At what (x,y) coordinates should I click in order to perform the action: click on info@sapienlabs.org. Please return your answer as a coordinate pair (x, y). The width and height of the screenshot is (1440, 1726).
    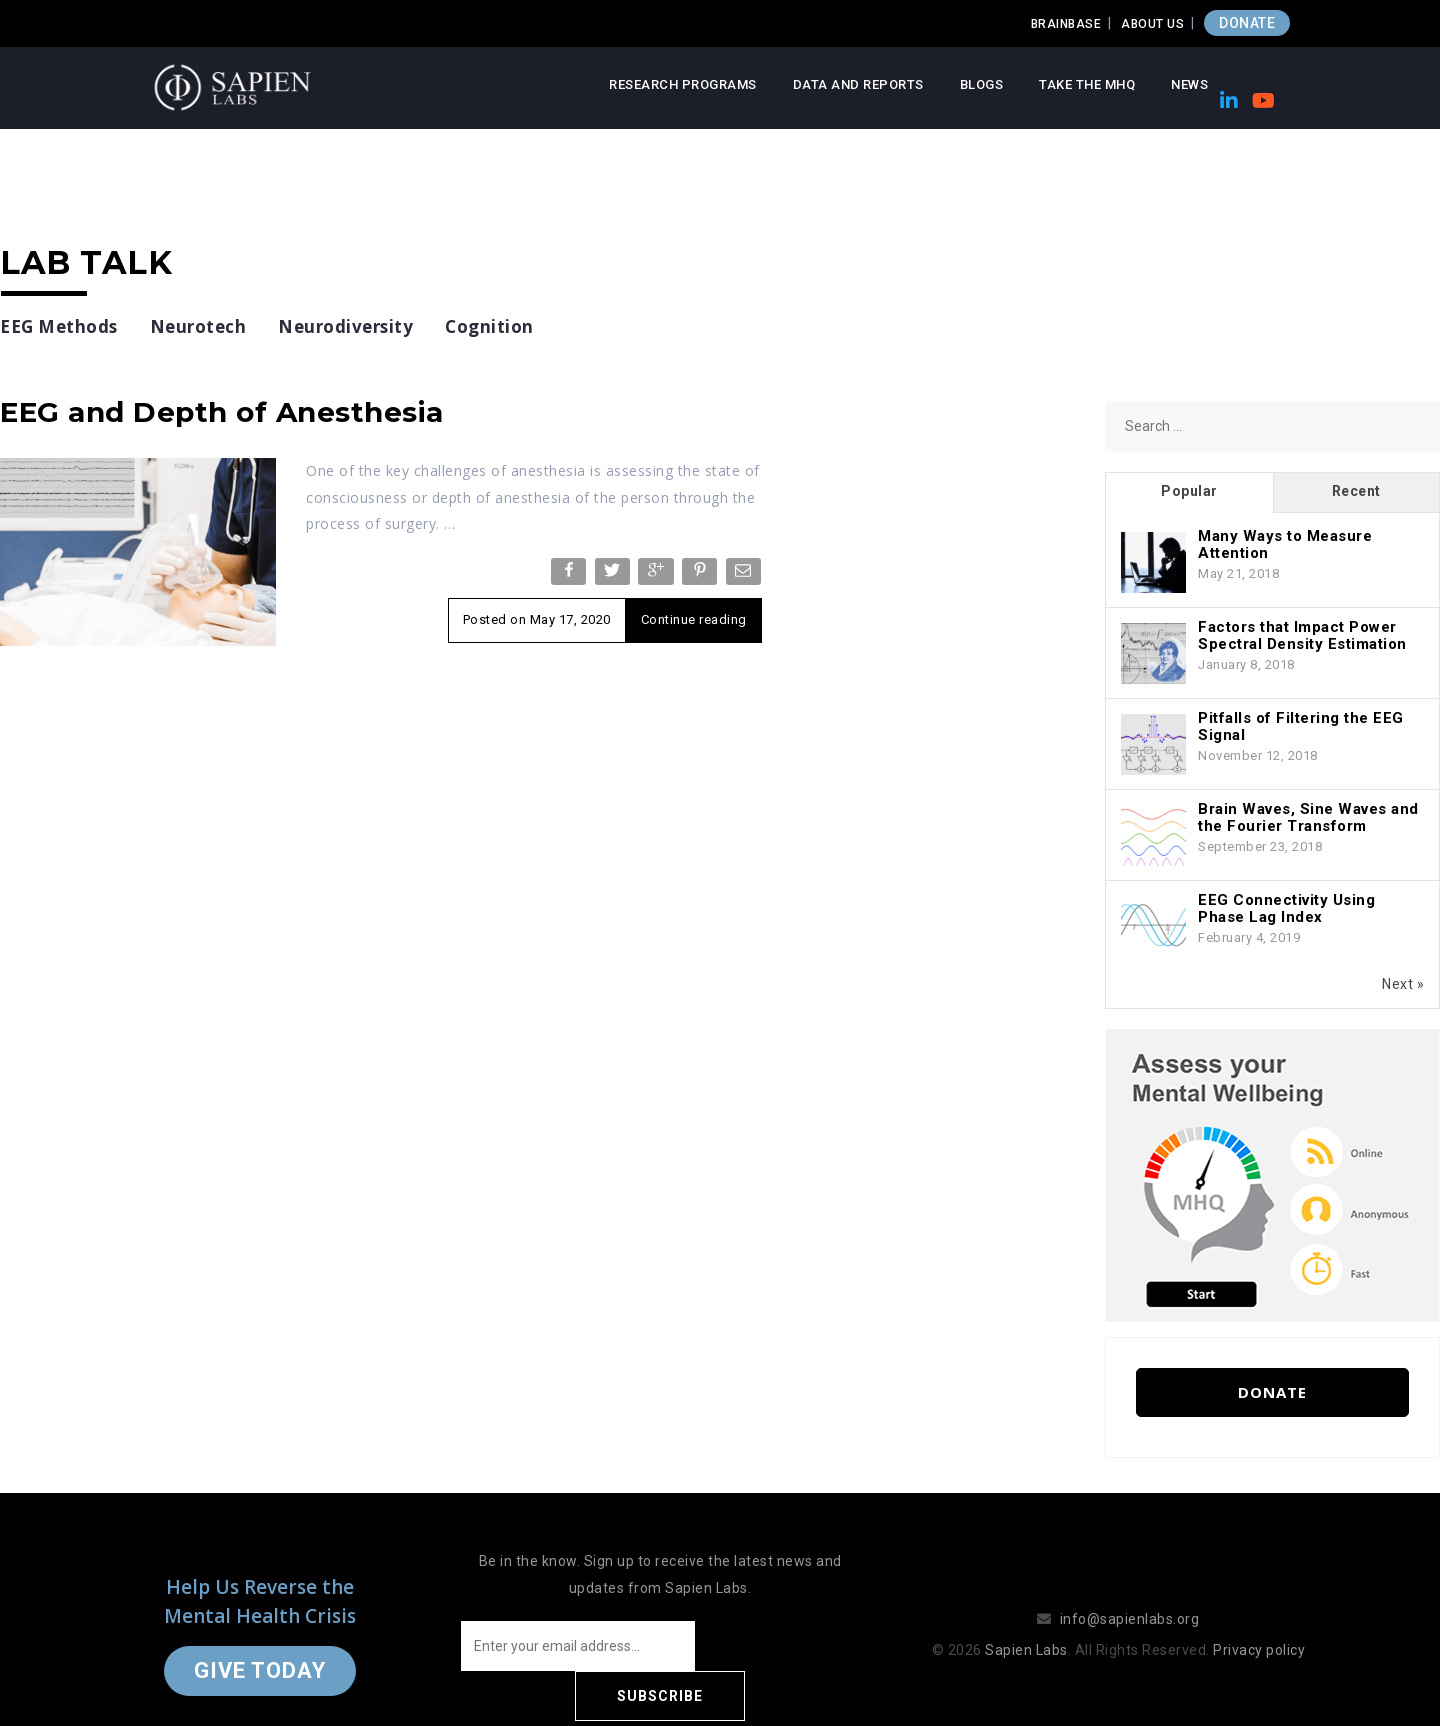
    Looking at the image, I should click on (1130, 1594).